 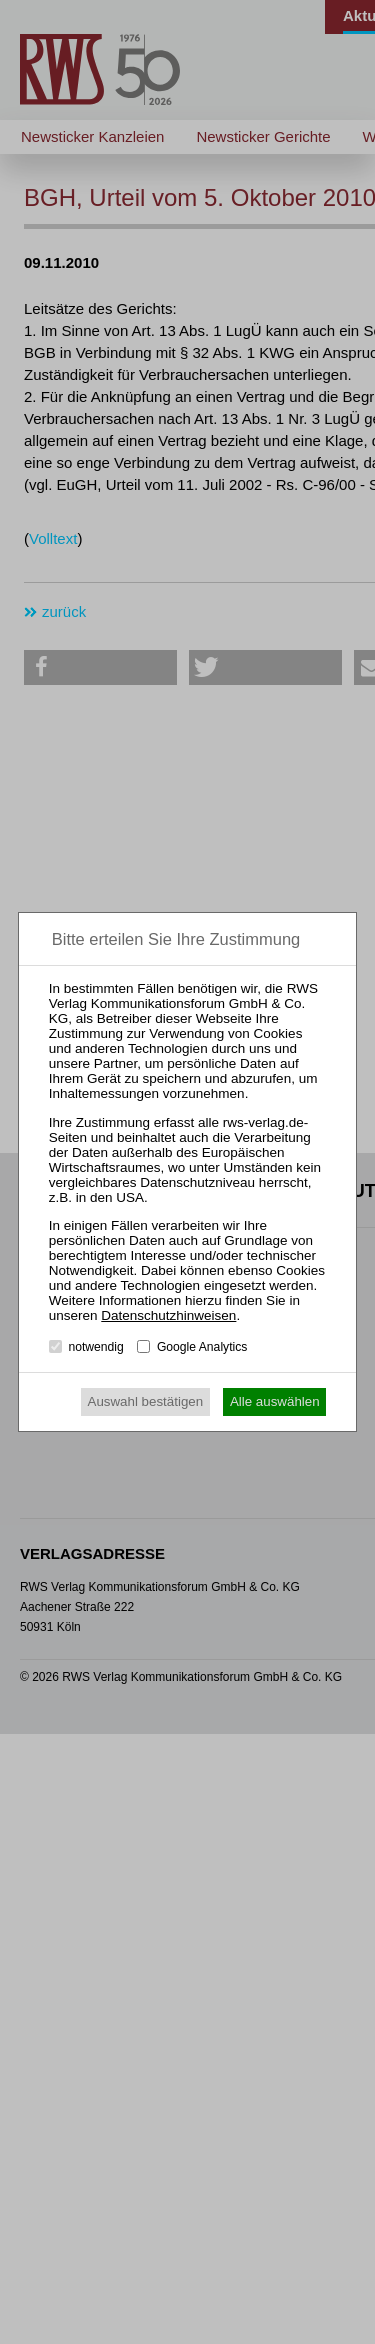 What do you see at coordinates (275, 1401) in the screenshot?
I see `Alle auswählen` at bounding box center [275, 1401].